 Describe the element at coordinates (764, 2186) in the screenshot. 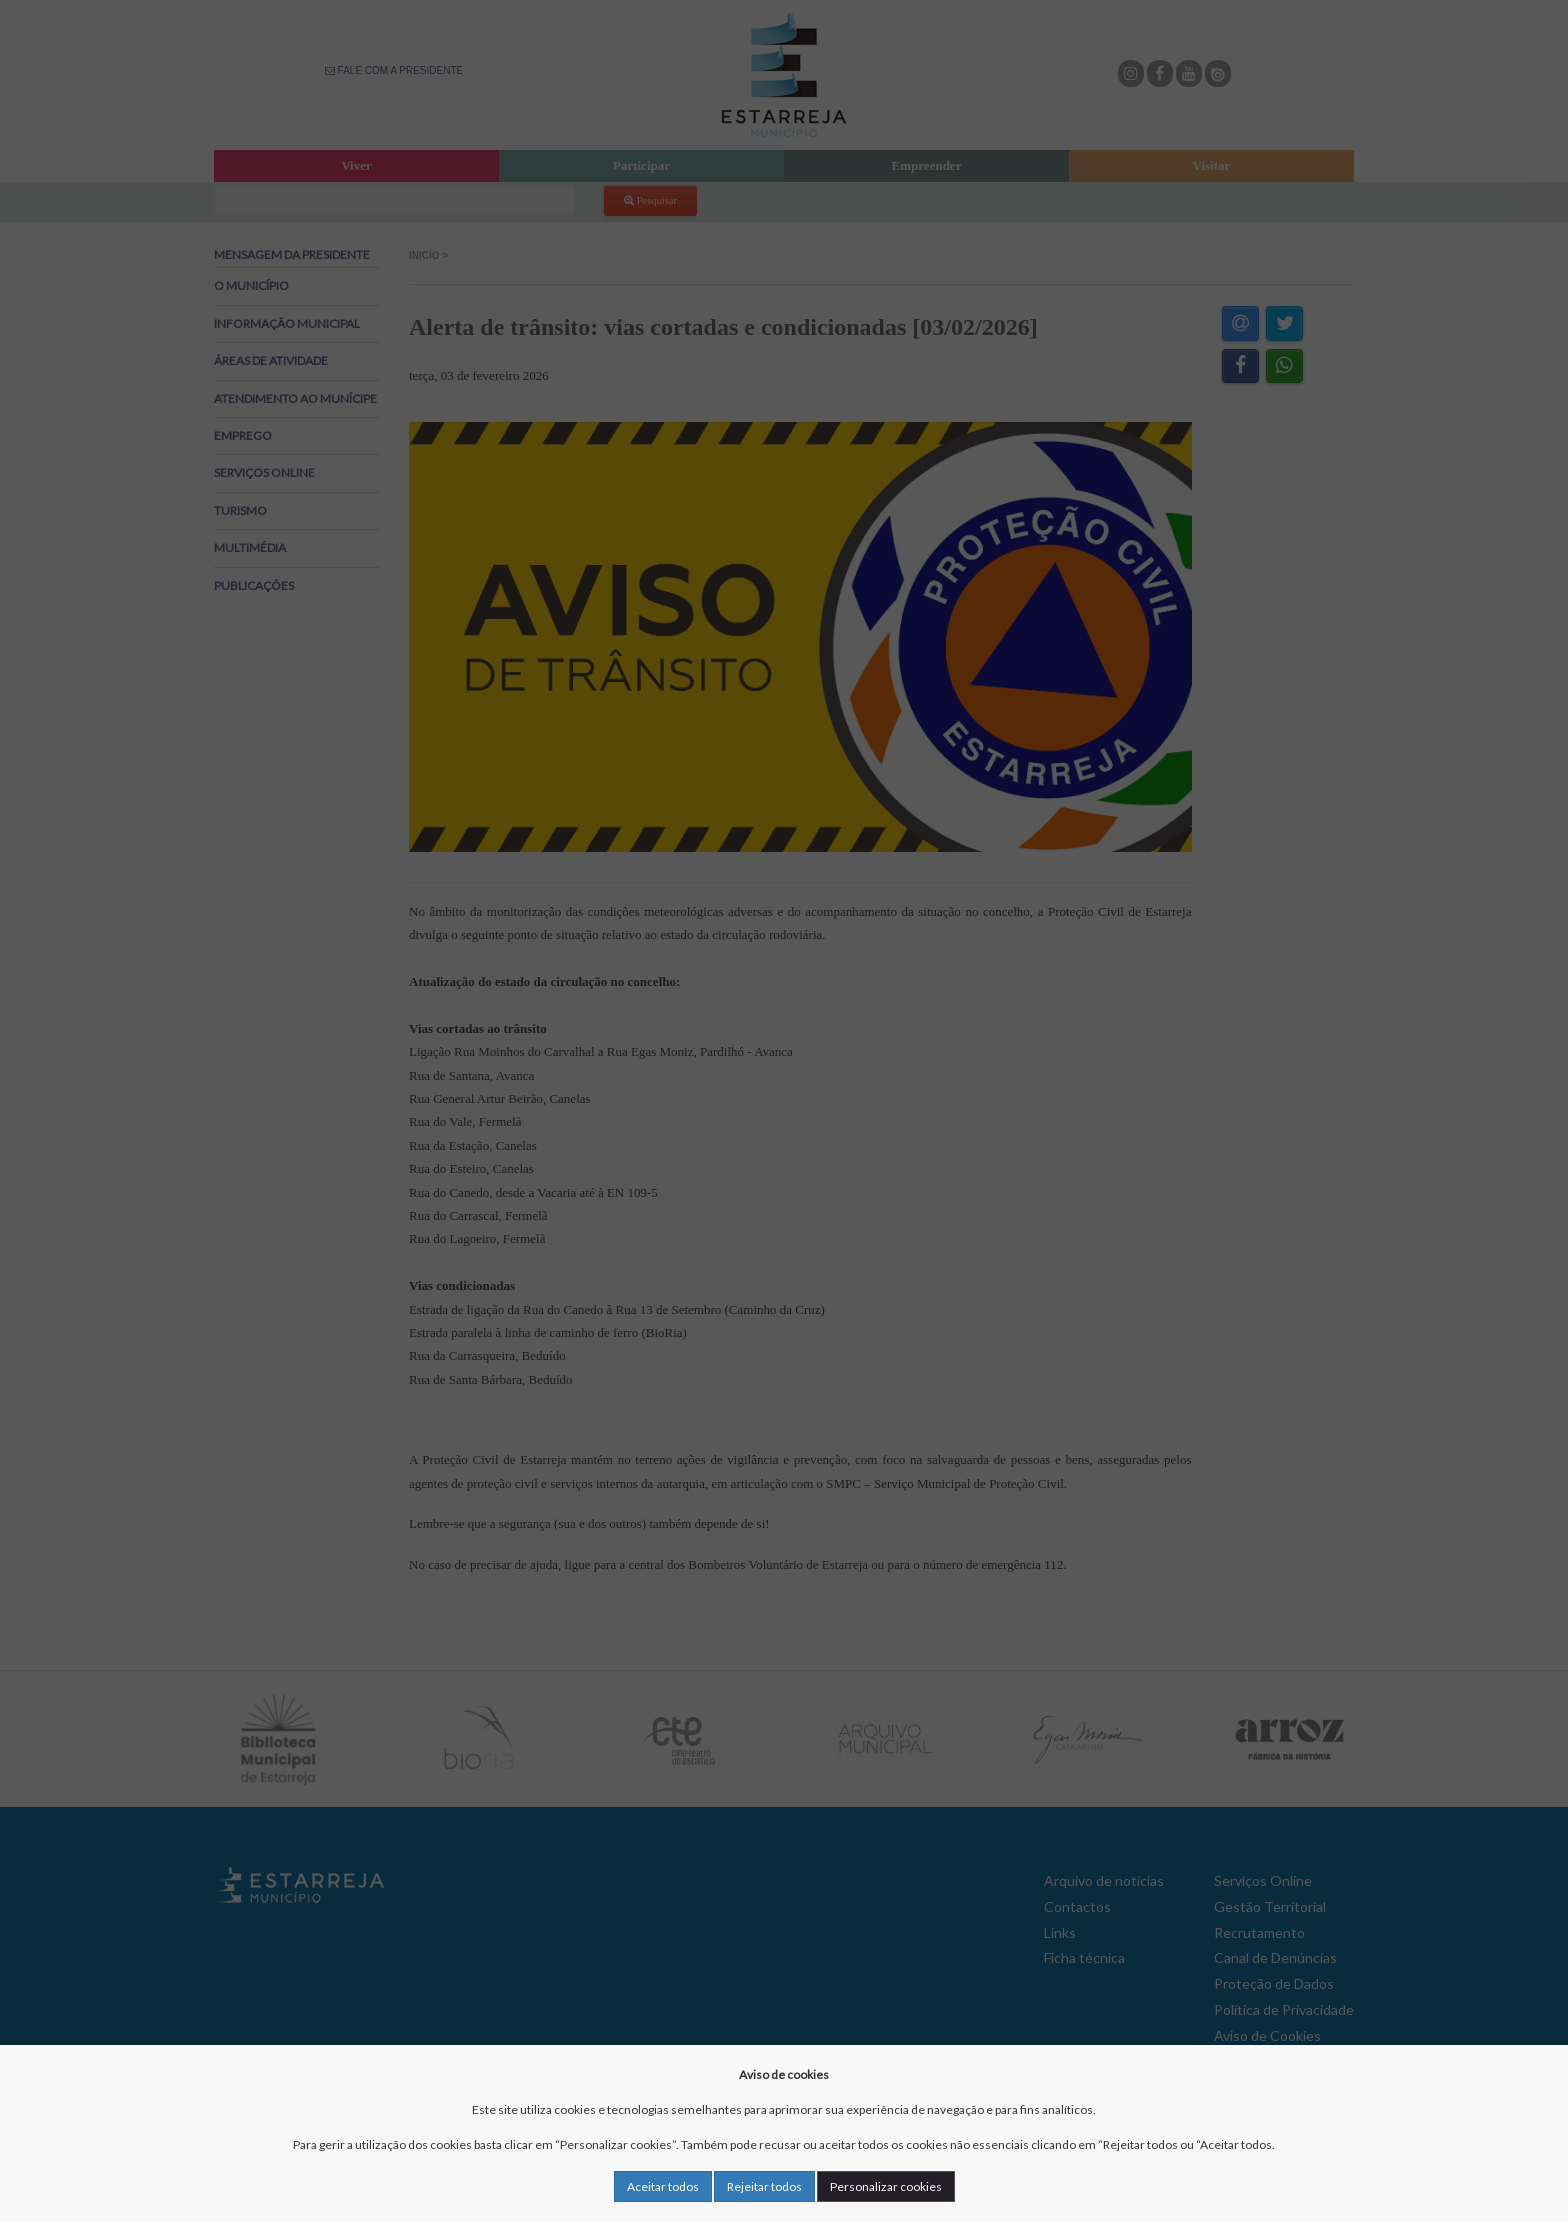

I see `Rejeitar todos` at that location.